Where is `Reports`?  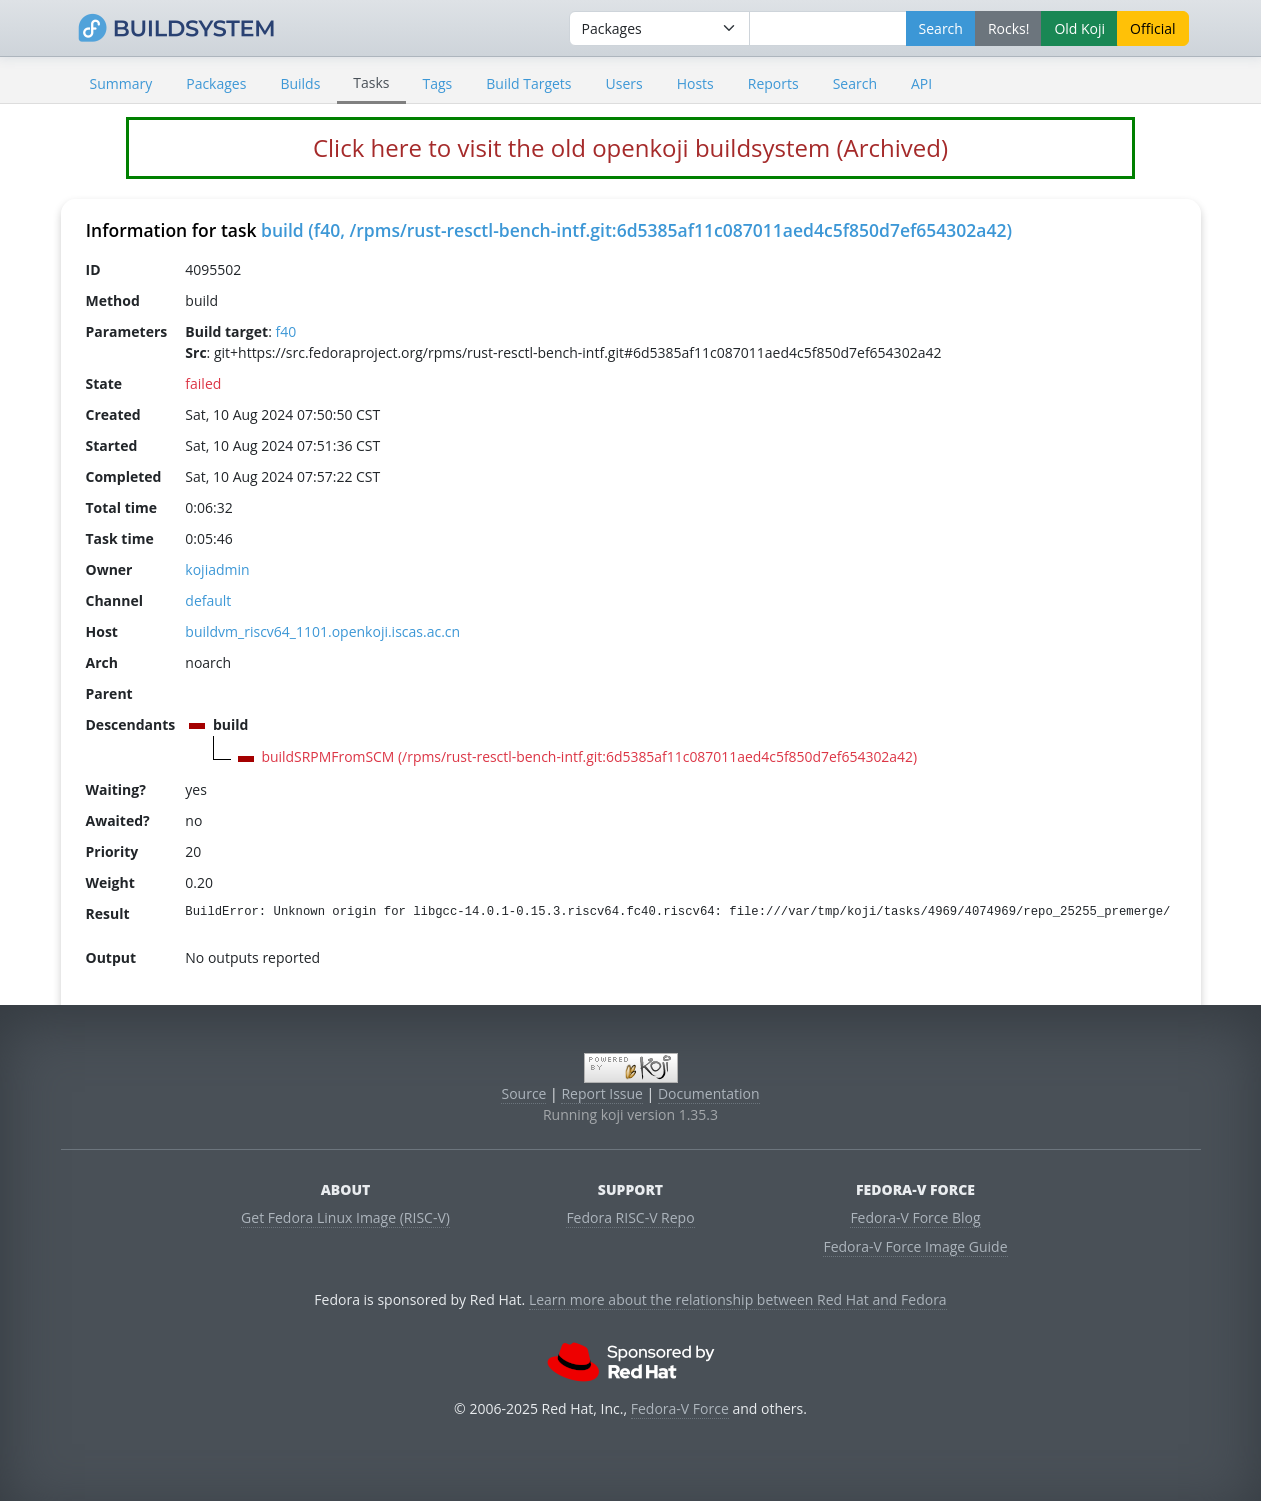
Reports is located at coordinates (773, 83).